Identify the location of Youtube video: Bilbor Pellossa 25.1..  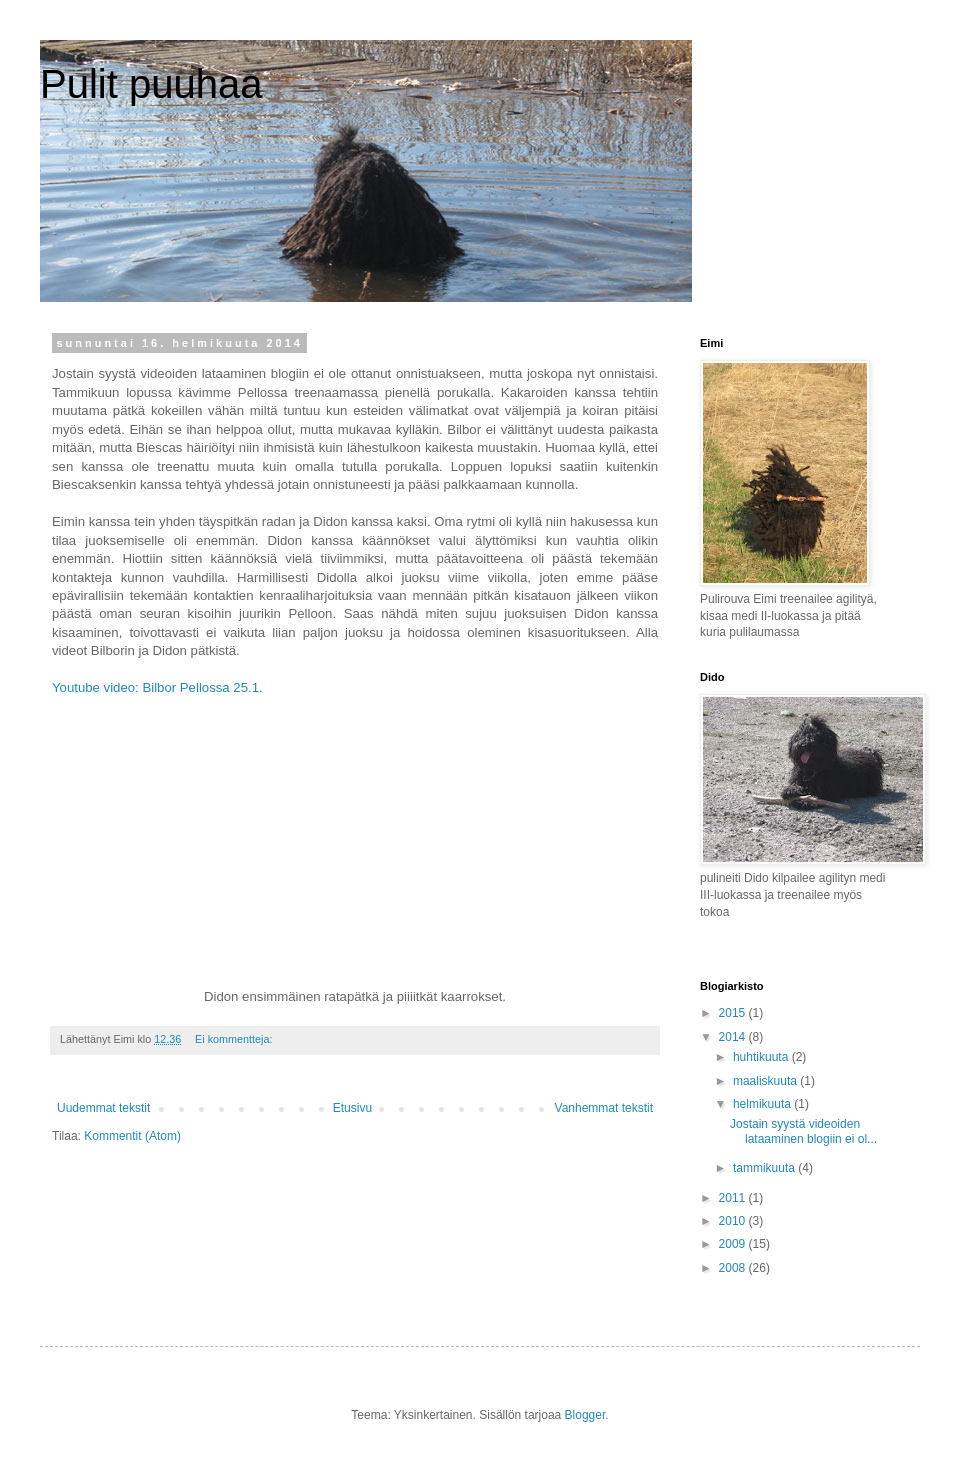
(159, 687).